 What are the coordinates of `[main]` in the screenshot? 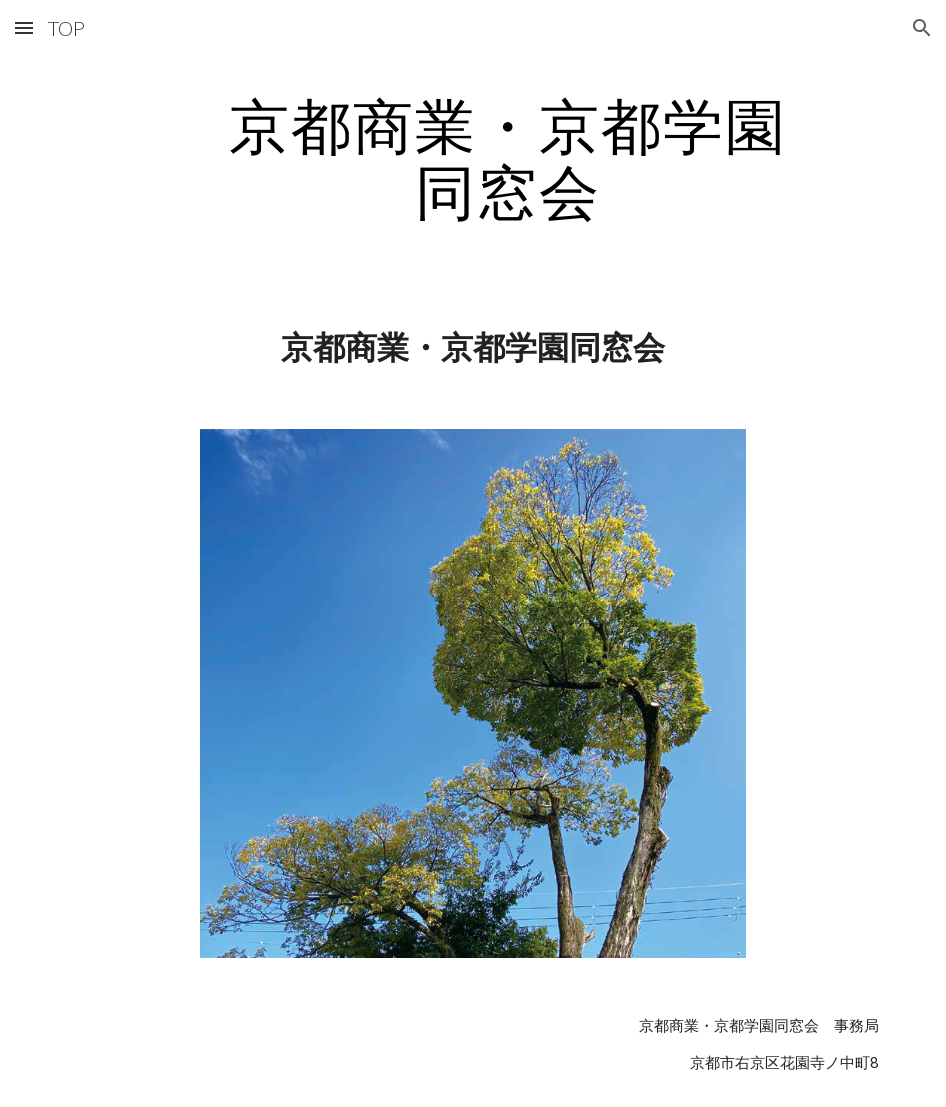 It's located at (508, 158).